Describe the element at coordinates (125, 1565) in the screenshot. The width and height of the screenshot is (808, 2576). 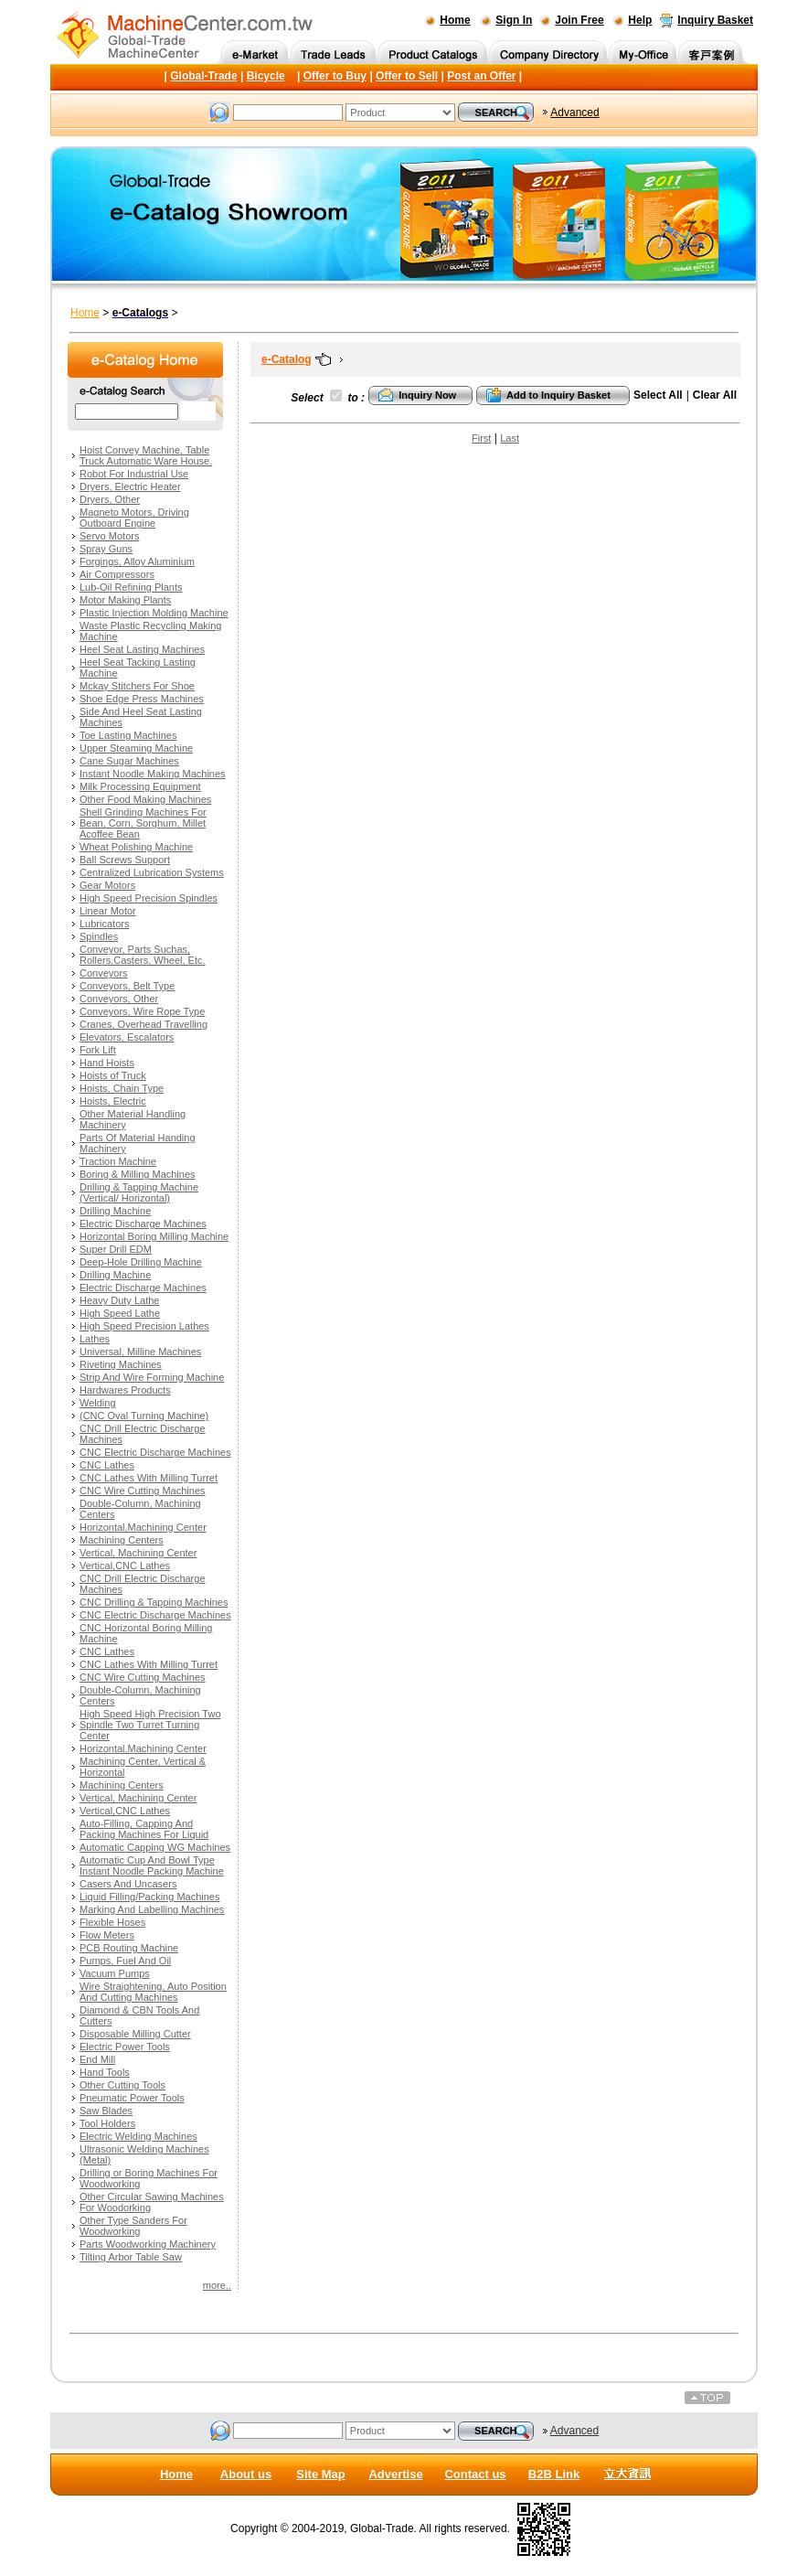
I see `Vertical,CNC Lathes` at that location.